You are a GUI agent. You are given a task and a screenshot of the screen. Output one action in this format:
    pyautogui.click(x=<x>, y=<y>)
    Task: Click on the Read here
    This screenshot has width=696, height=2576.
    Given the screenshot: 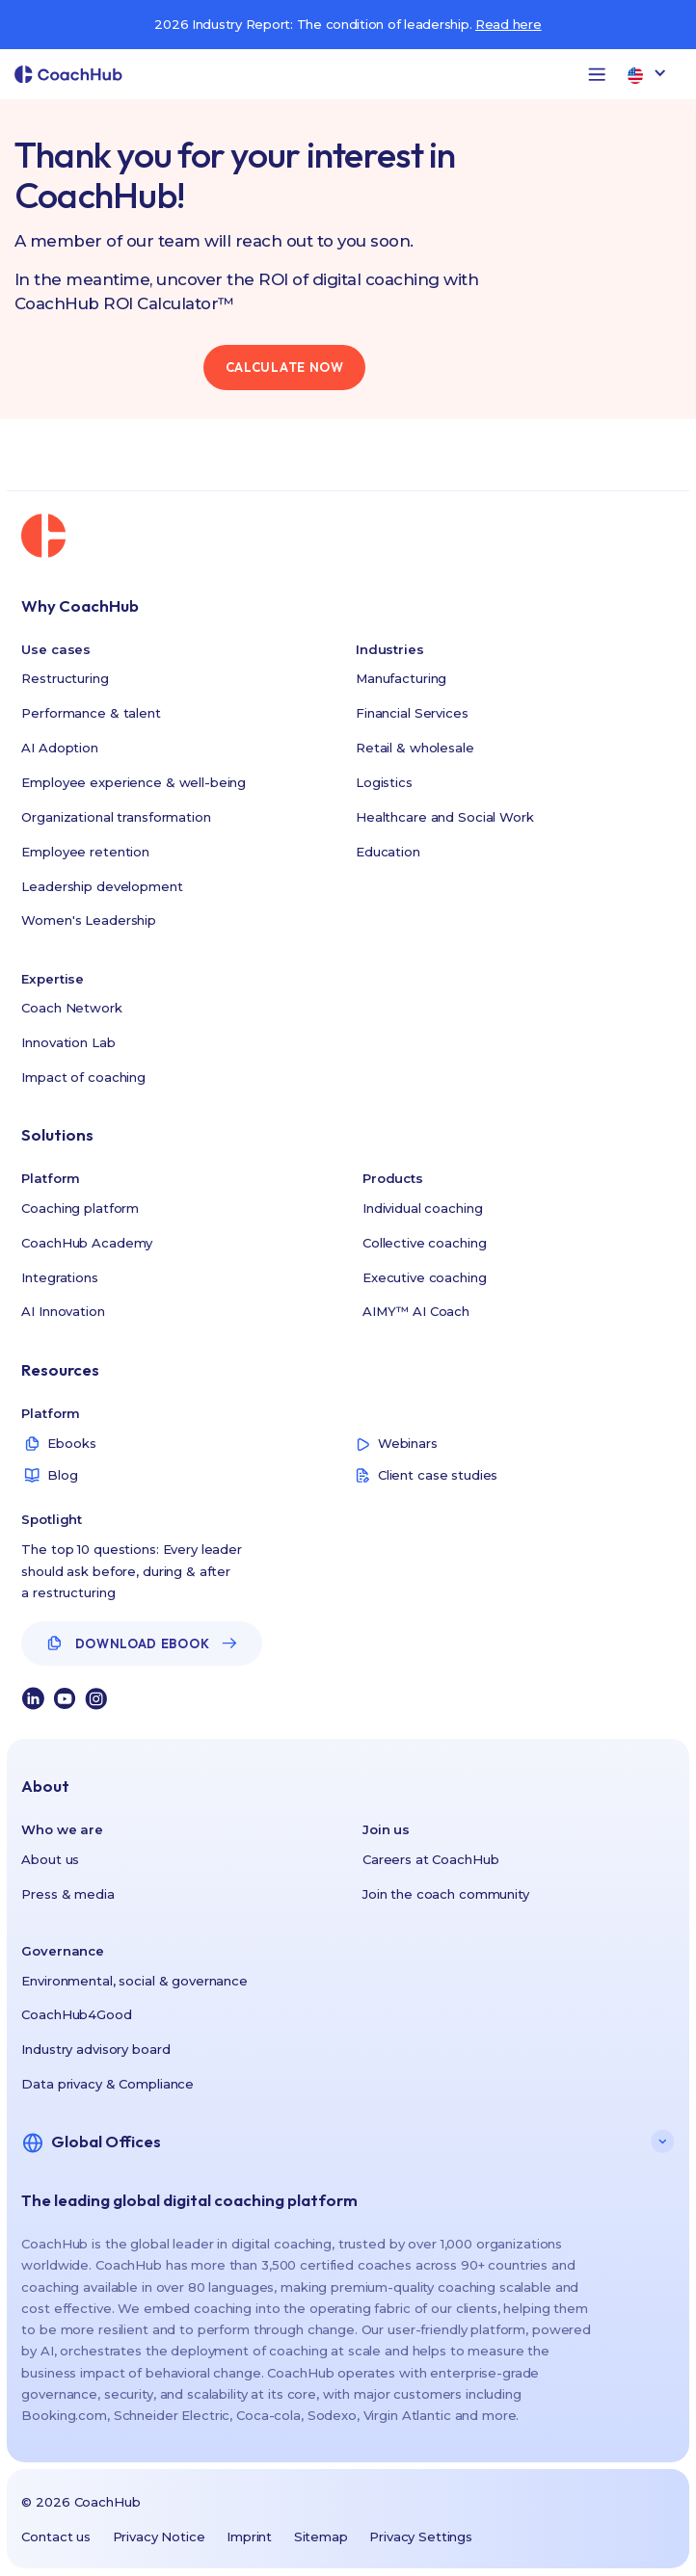 What is the action you would take?
    pyautogui.click(x=508, y=24)
    